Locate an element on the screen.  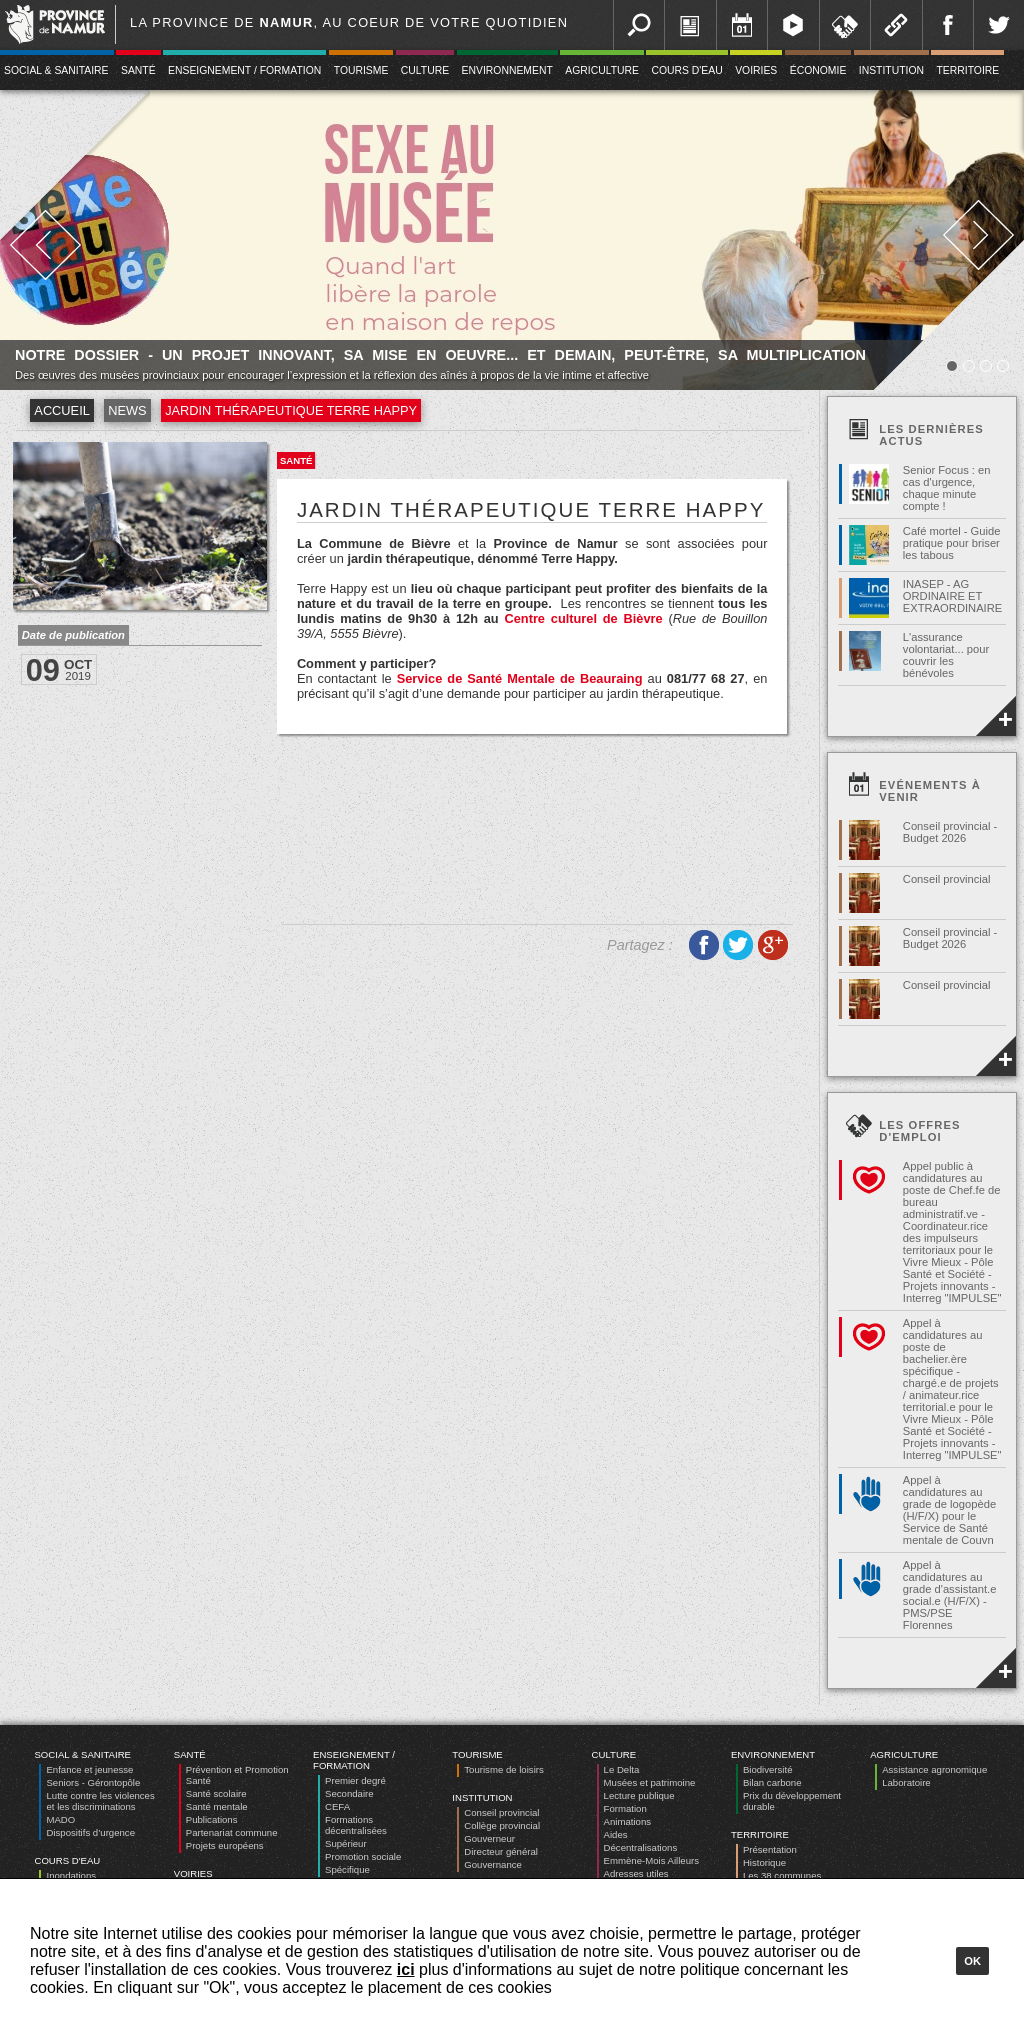
Collège provincial is located at coordinates (502, 1825).